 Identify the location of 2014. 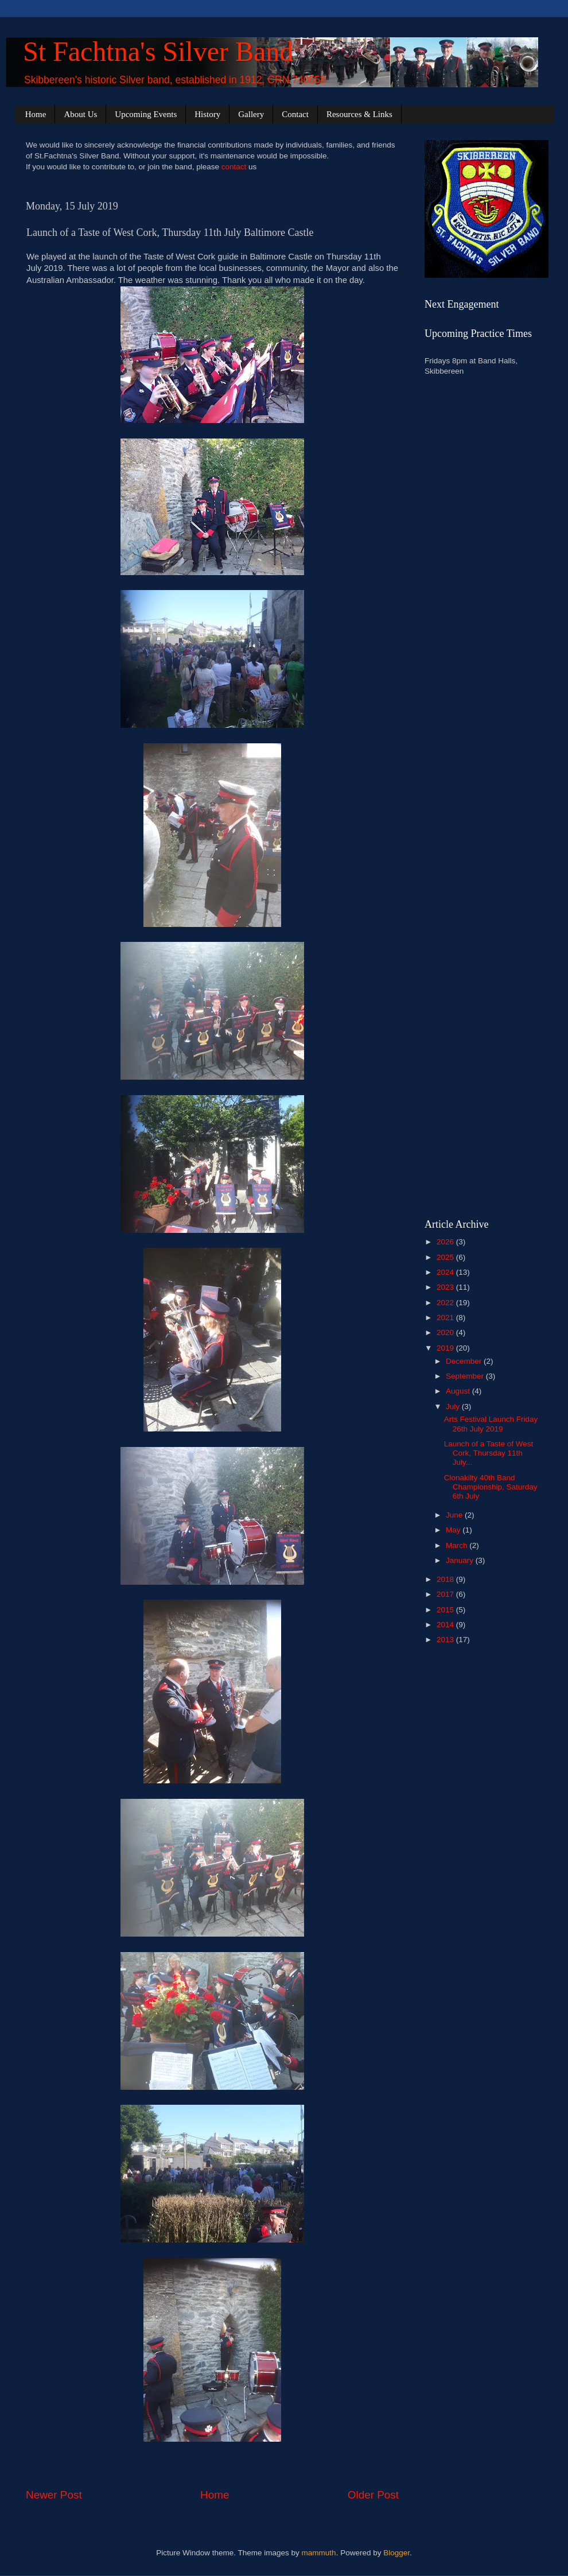
(446, 1624).